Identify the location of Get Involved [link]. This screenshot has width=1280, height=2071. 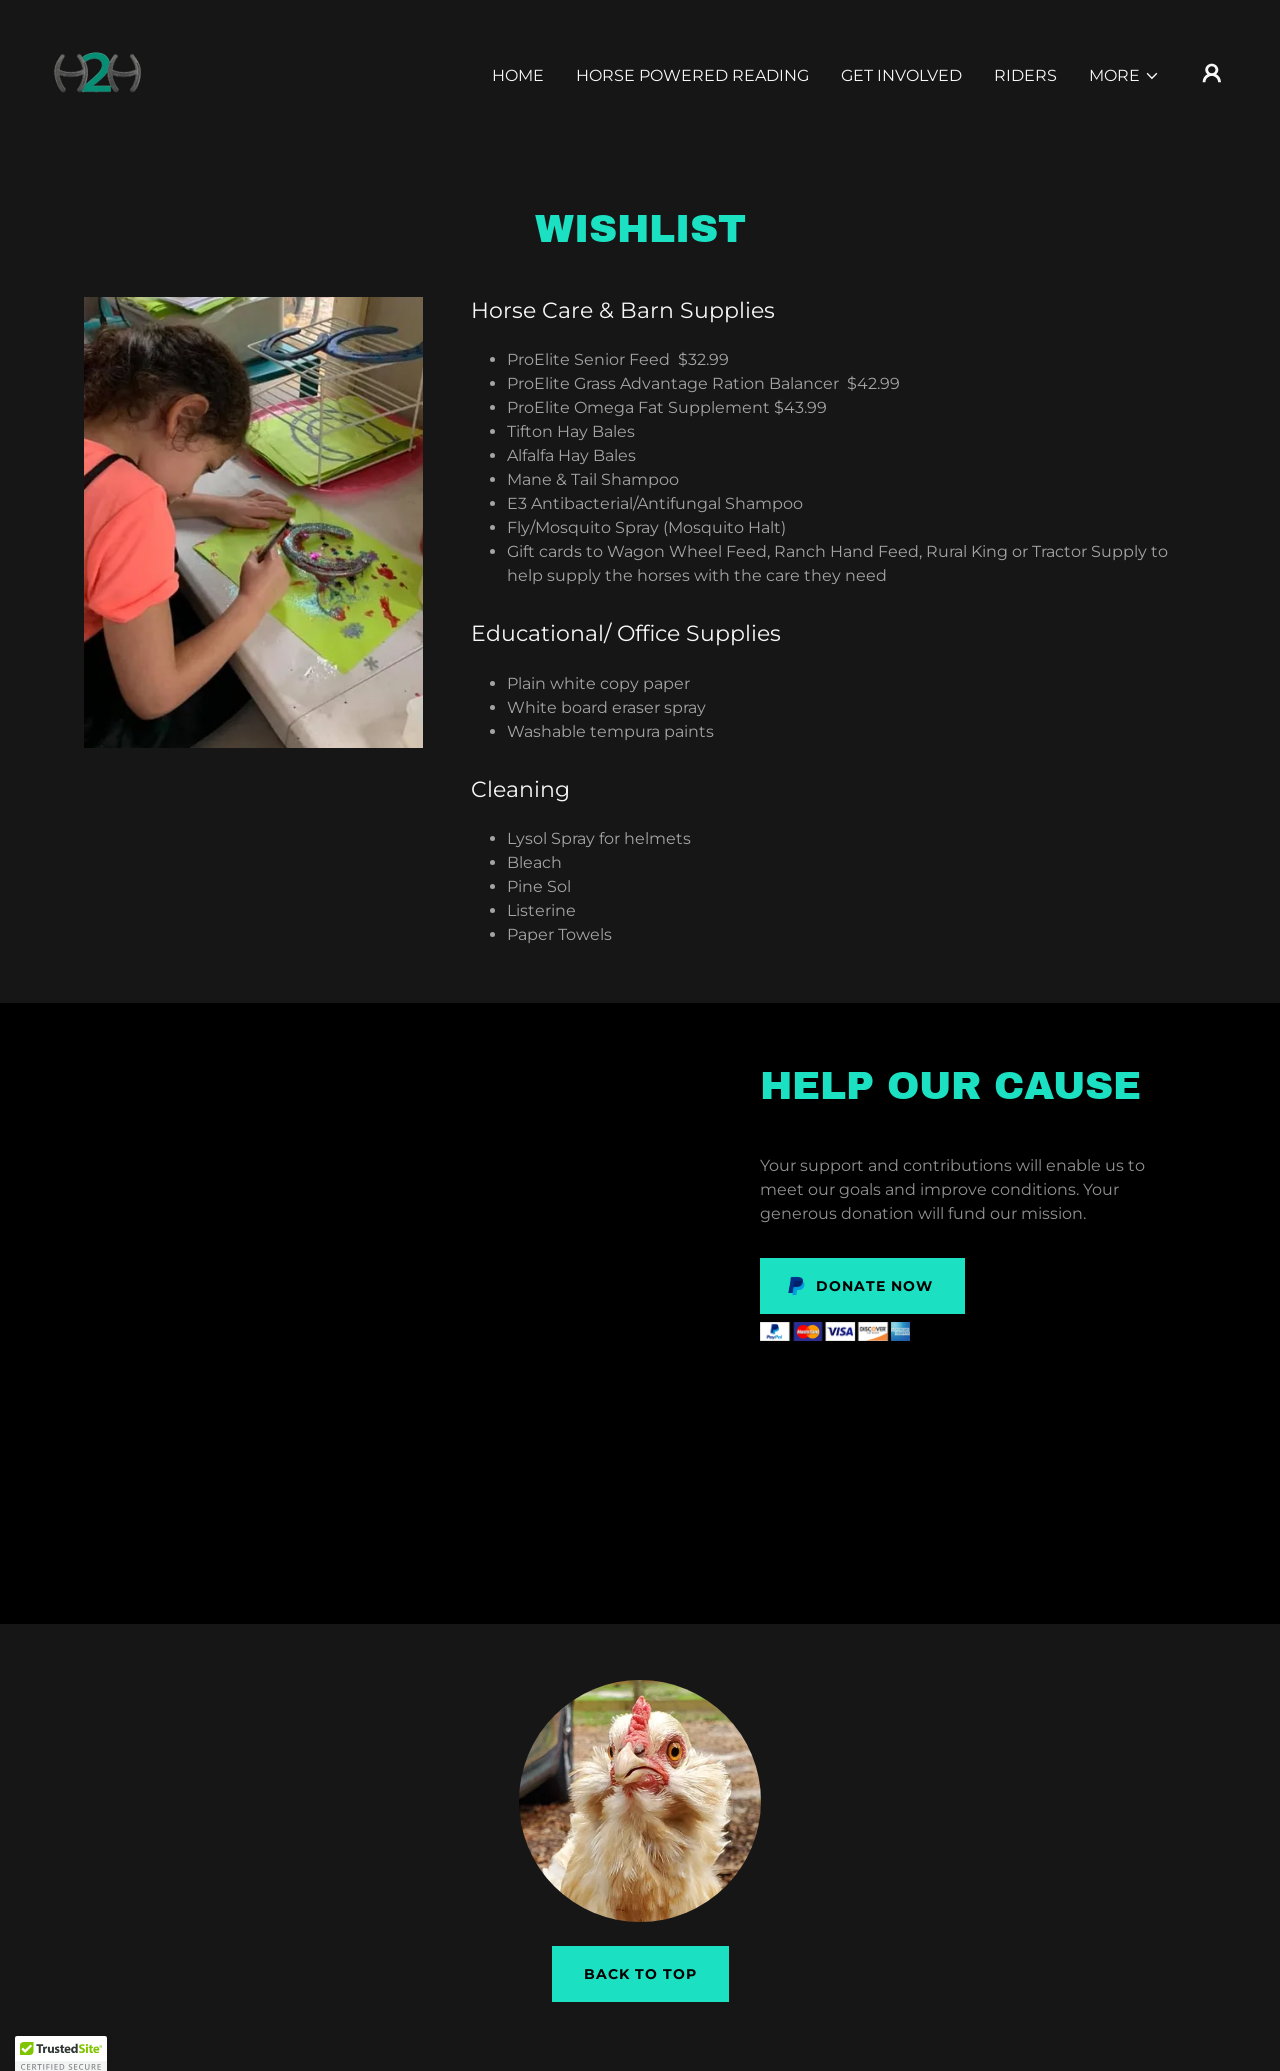
(901, 75).